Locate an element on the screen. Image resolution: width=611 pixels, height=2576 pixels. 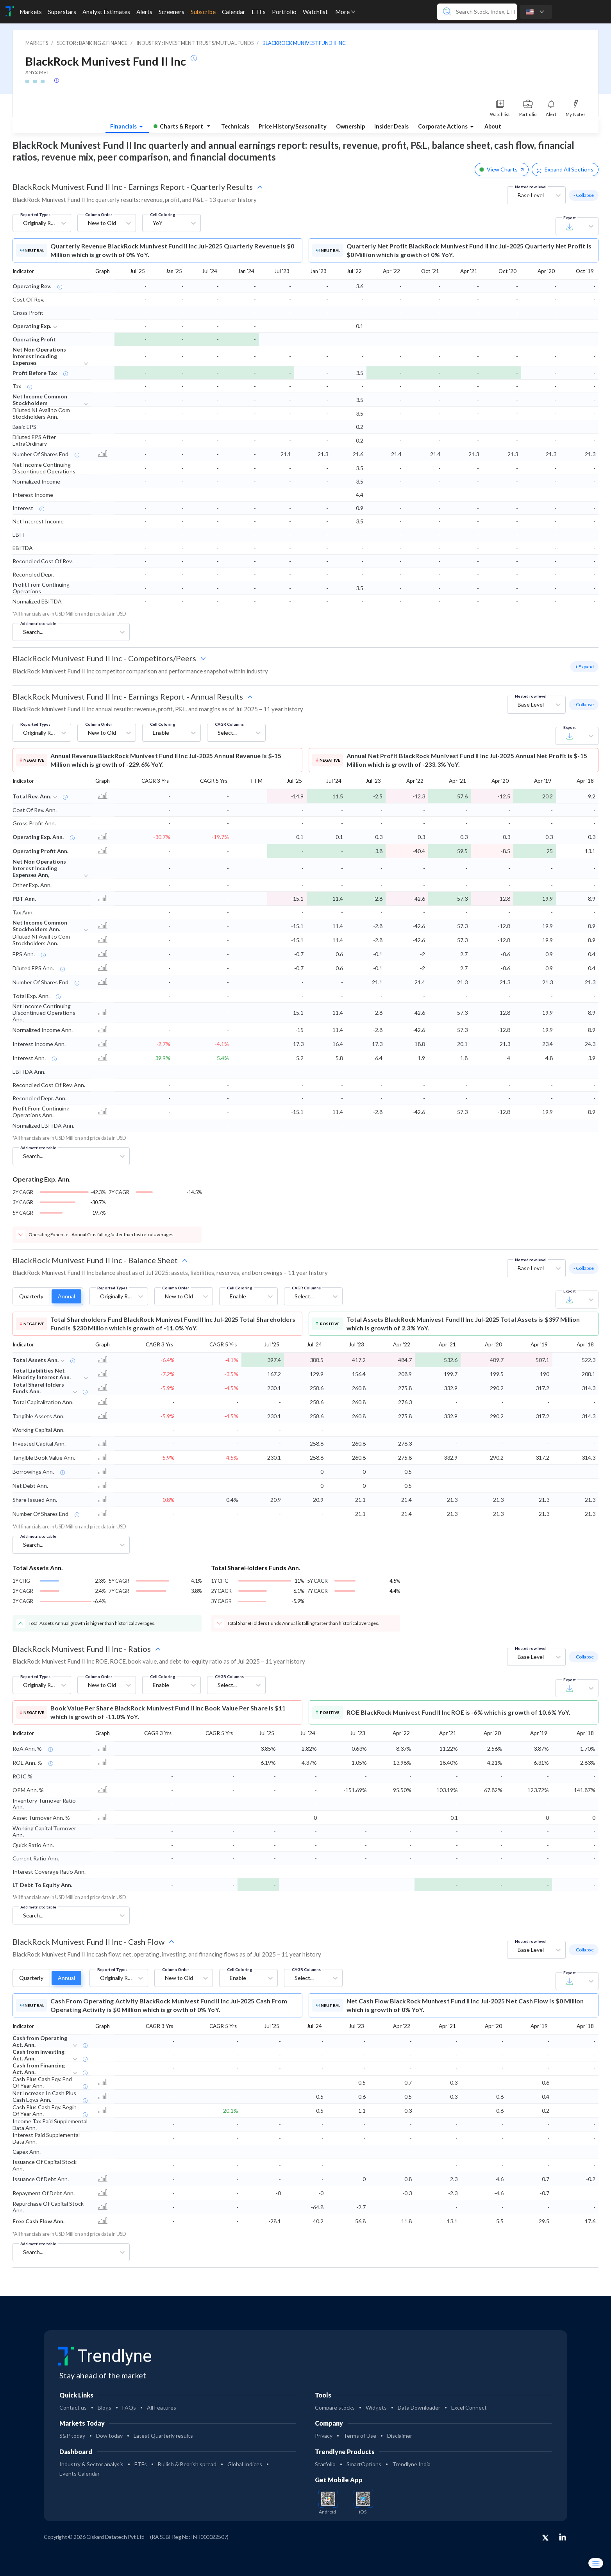
Compare stocks is located at coordinates (335, 2407).